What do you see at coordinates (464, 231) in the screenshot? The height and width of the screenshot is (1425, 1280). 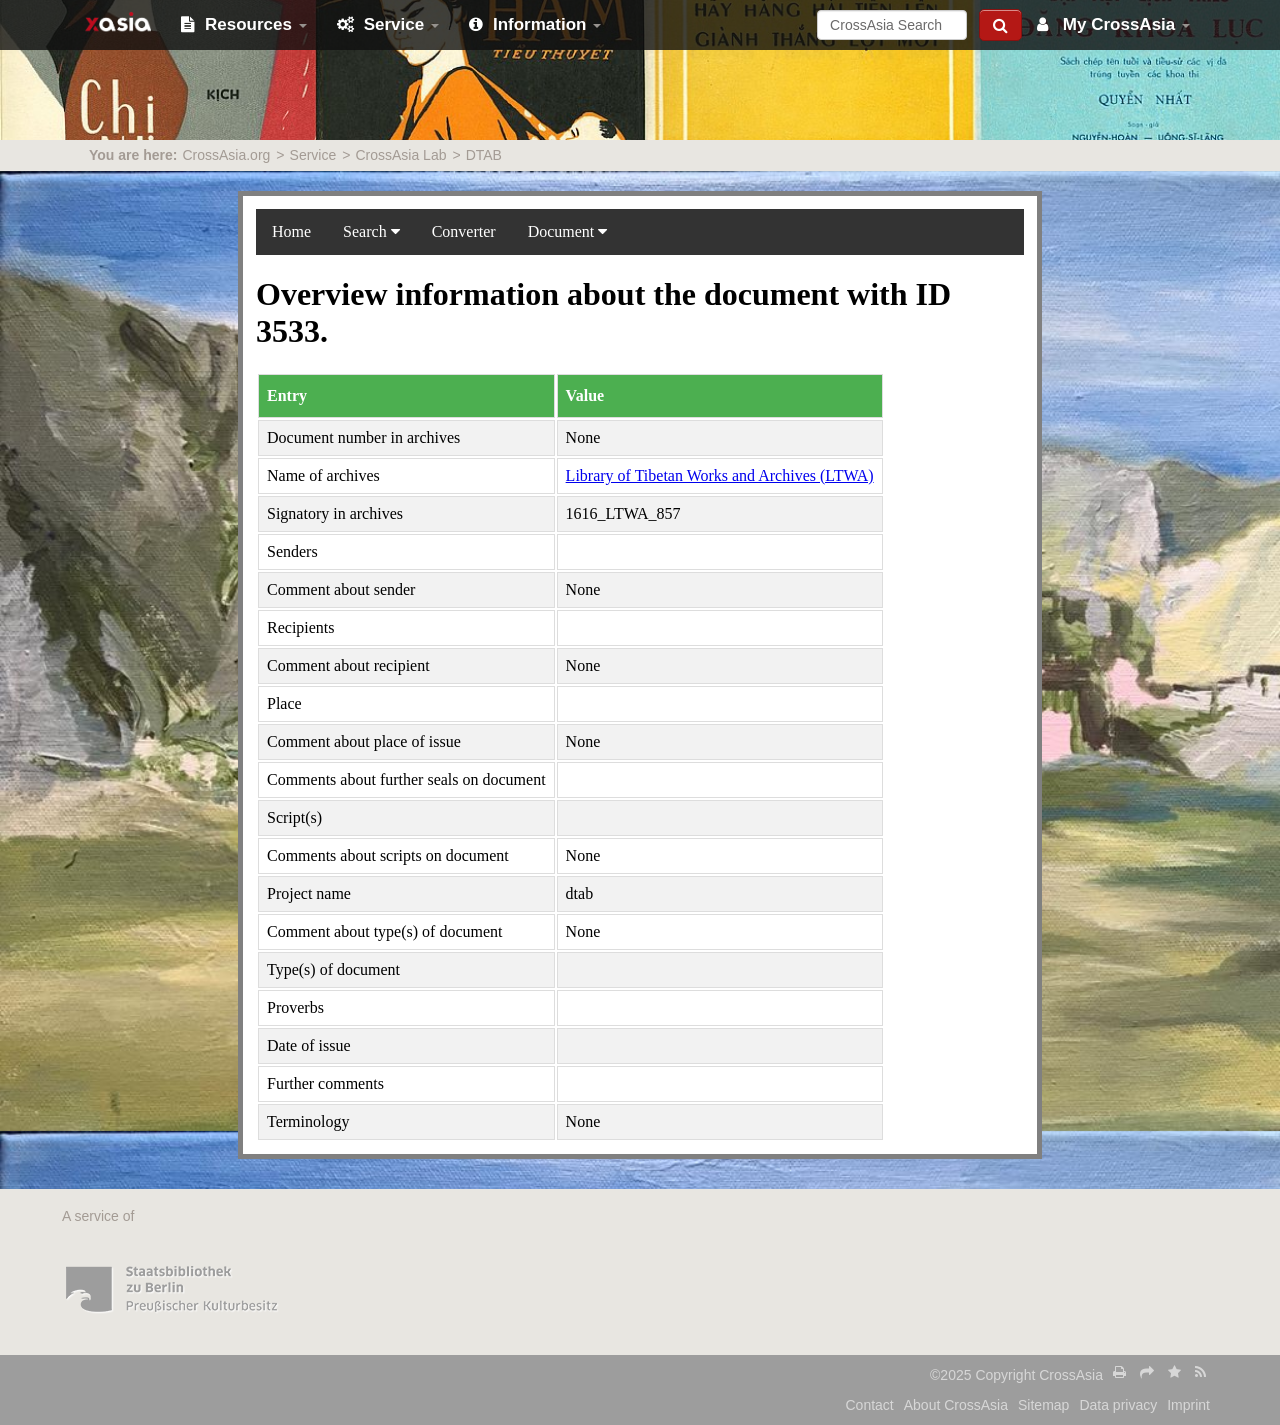 I see `Converter` at bounding box center [464, 231].